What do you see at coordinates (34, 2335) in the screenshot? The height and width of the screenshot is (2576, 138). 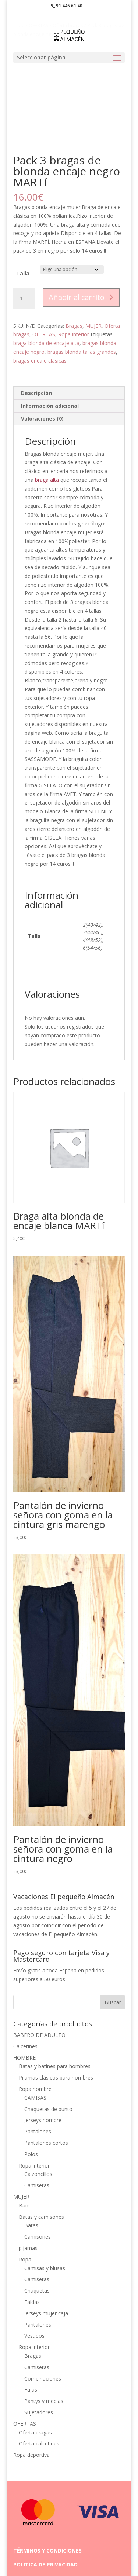 I see `Vestidos` at bounding box center [34, 2335].